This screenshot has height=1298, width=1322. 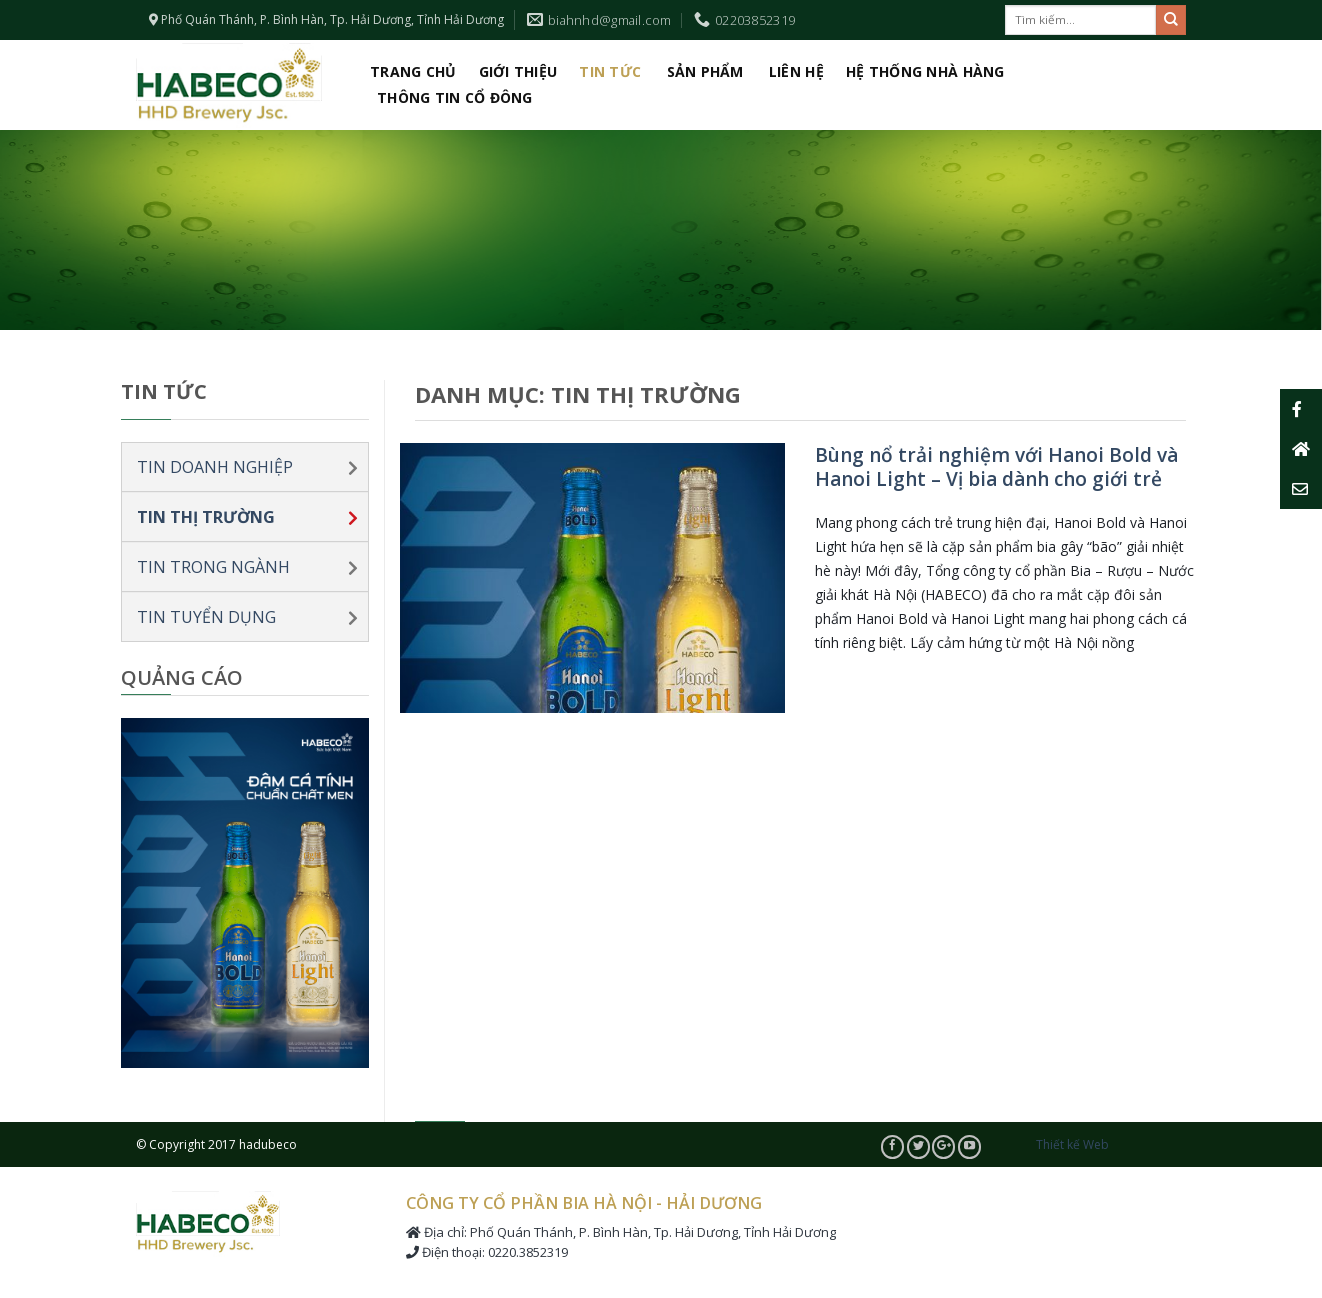 What do you see at coordinates (610, 71) in the screenshot?
I see `Tin tức` at bounding box center [610, 71].